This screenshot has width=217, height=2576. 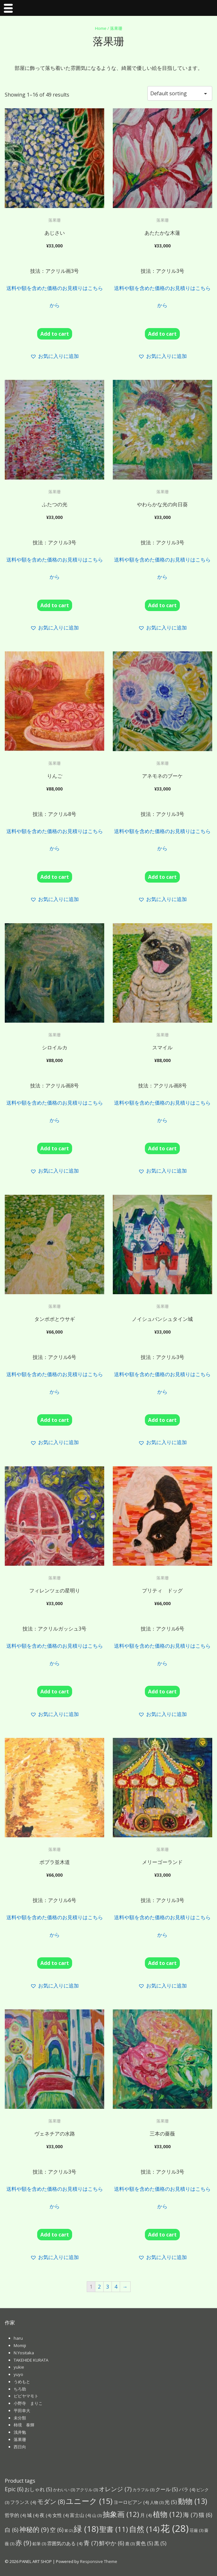 What do you see at coordinates (15, 2515) in the screenshot?
I see `哲学的 [哲学的 (4個の項目)]` at bounding box center [15, 2515].